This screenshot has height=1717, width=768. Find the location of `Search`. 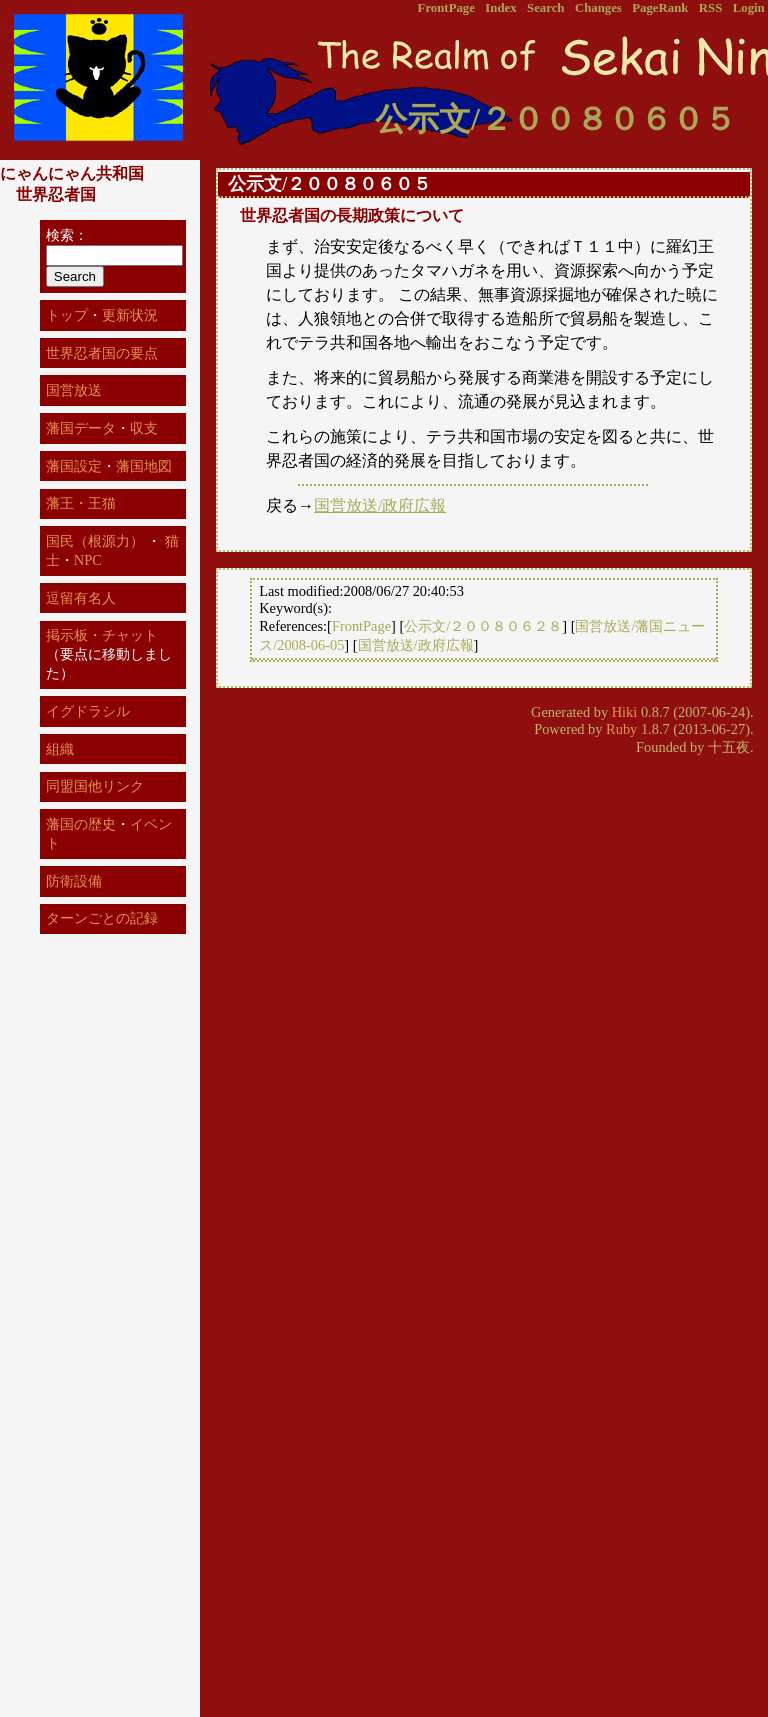

Search is located at coordinates (545, 8).